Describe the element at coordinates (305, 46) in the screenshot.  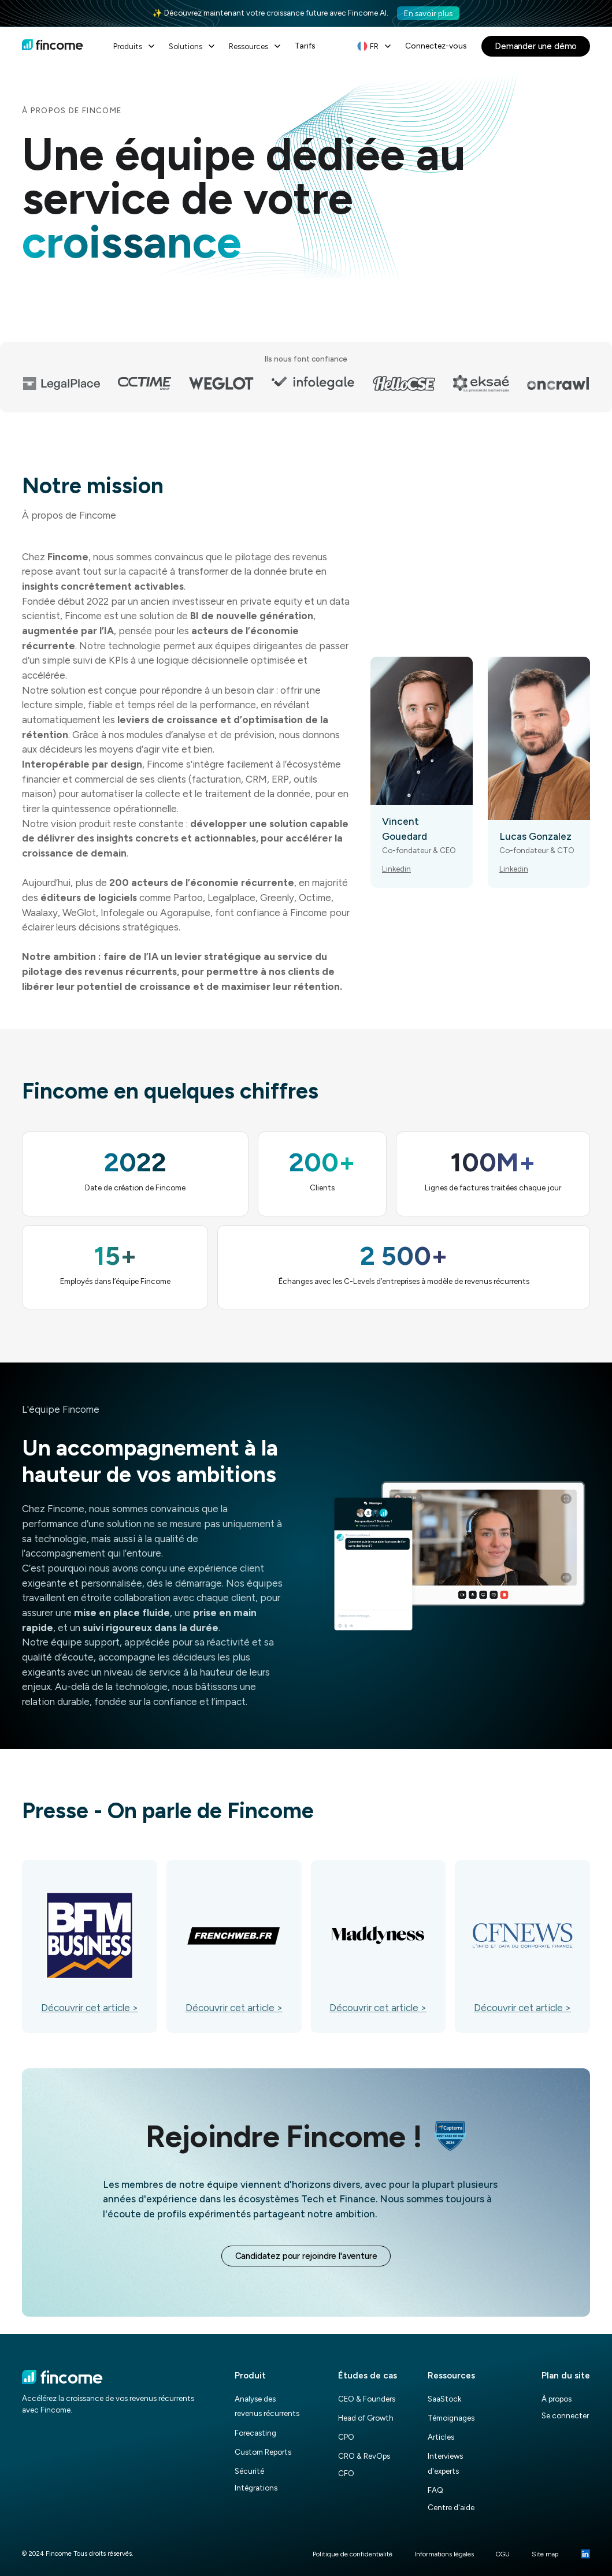
I see `Tarifs` at that location.